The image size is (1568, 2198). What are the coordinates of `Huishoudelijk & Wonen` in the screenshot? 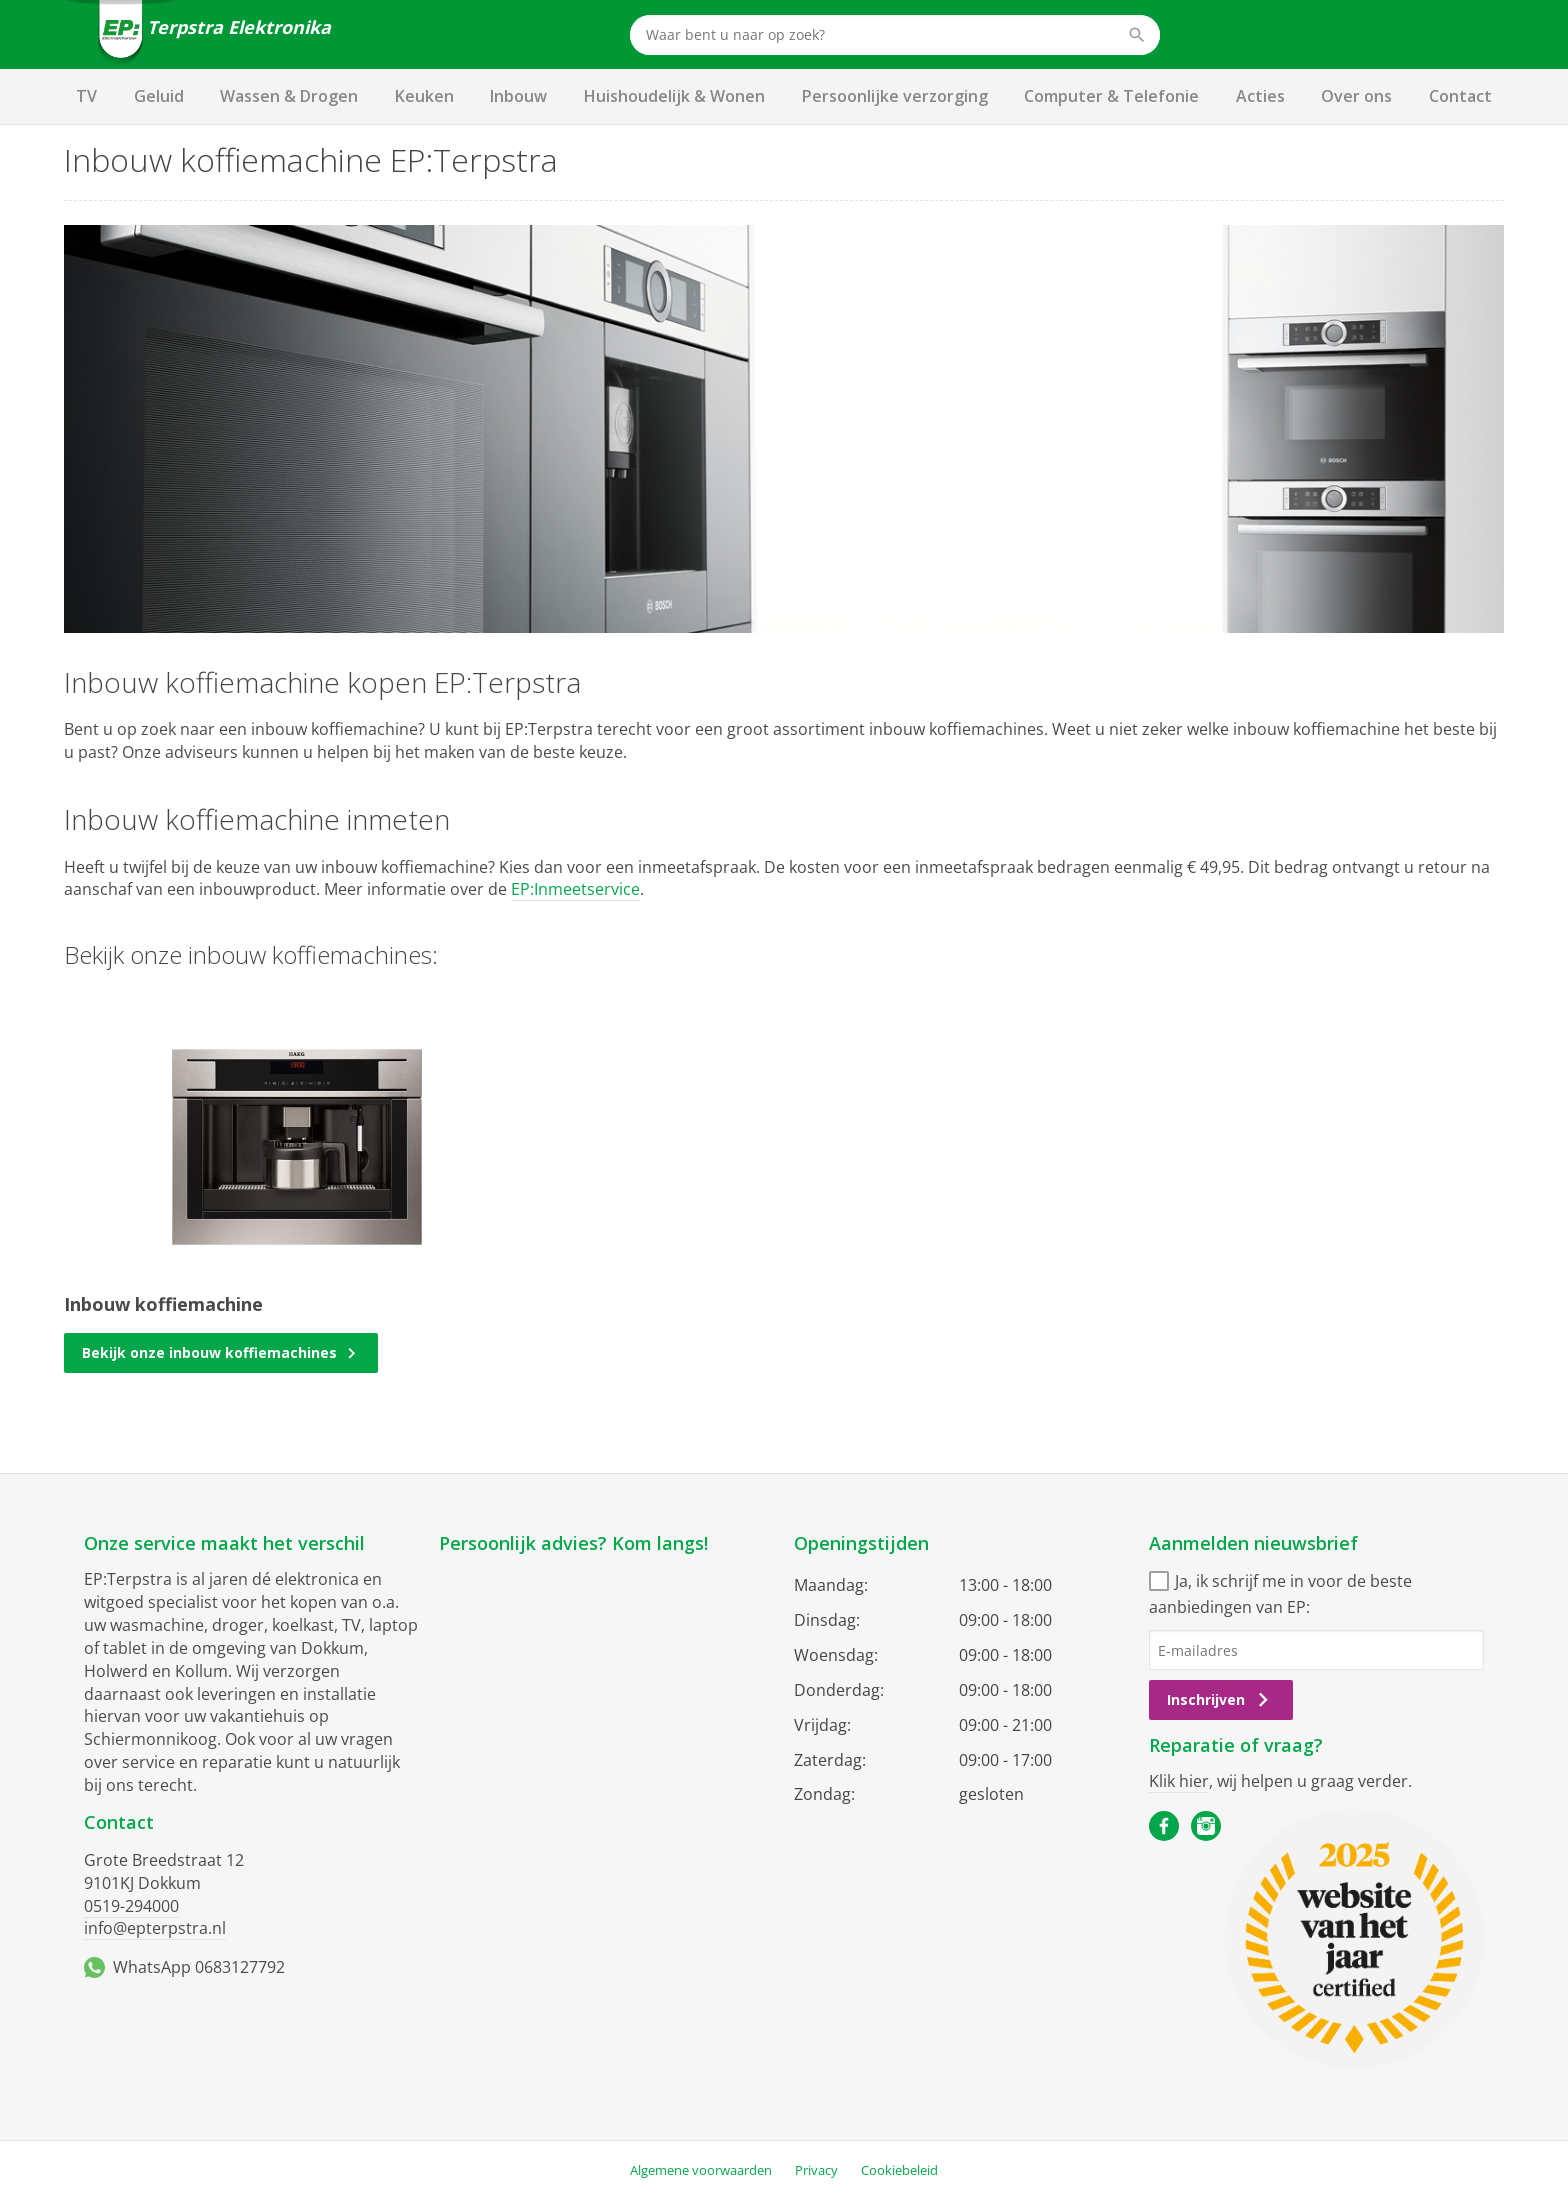 It's located at (674, 96).